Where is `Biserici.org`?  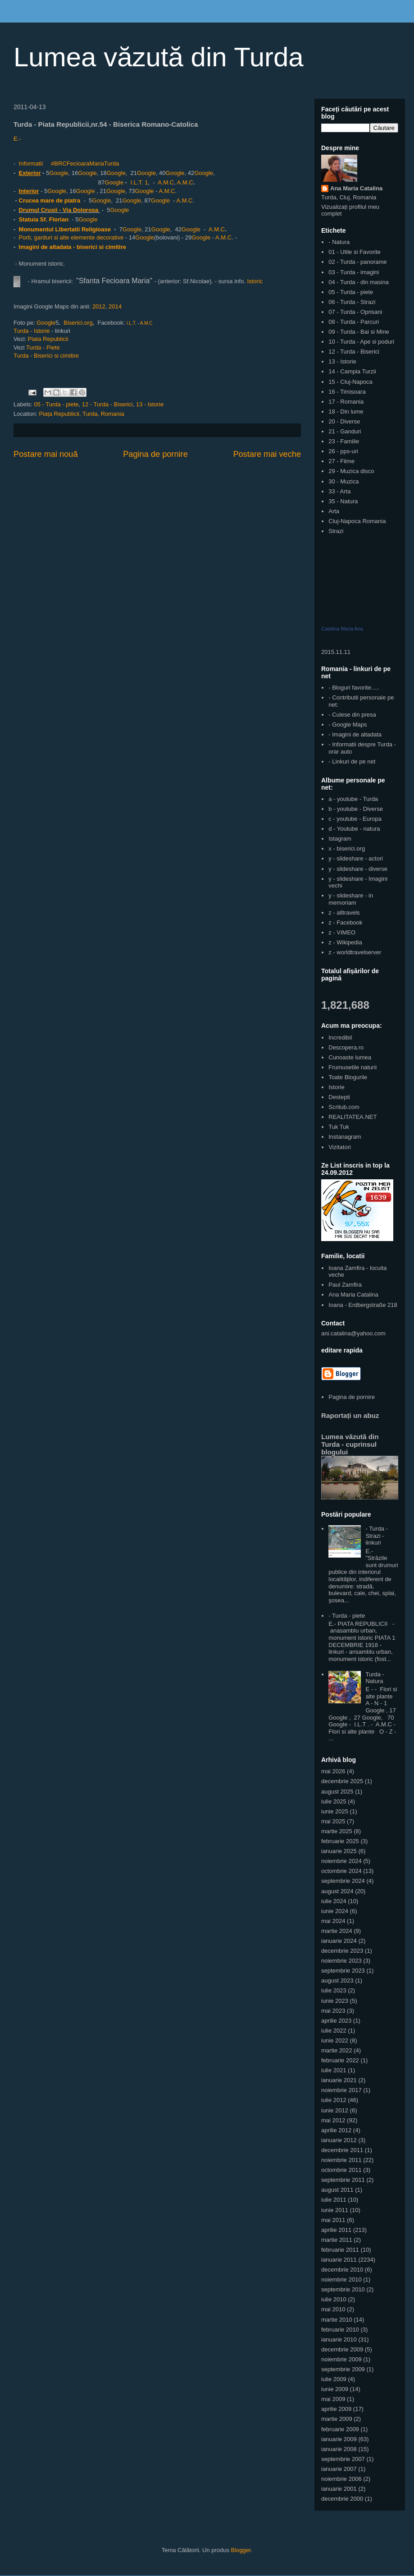 Biserici.org is located at coordinates (78, 322).